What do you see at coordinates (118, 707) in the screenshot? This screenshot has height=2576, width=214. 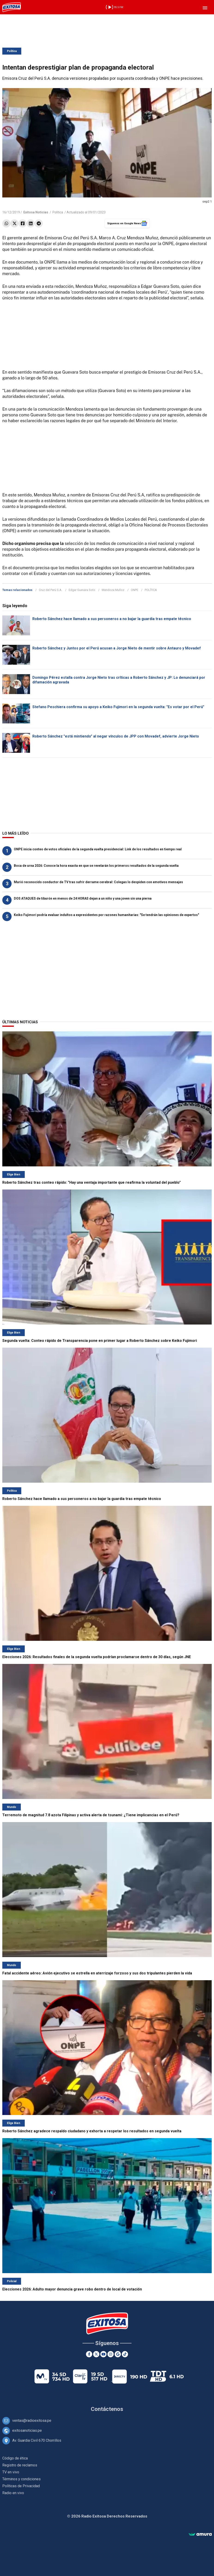 I see `Stefano Peschiera confirma su apoyo a Keiko Fujimori en la segunda vuelta: "Es votar por el Perú"` at bounding box center [118, 707].